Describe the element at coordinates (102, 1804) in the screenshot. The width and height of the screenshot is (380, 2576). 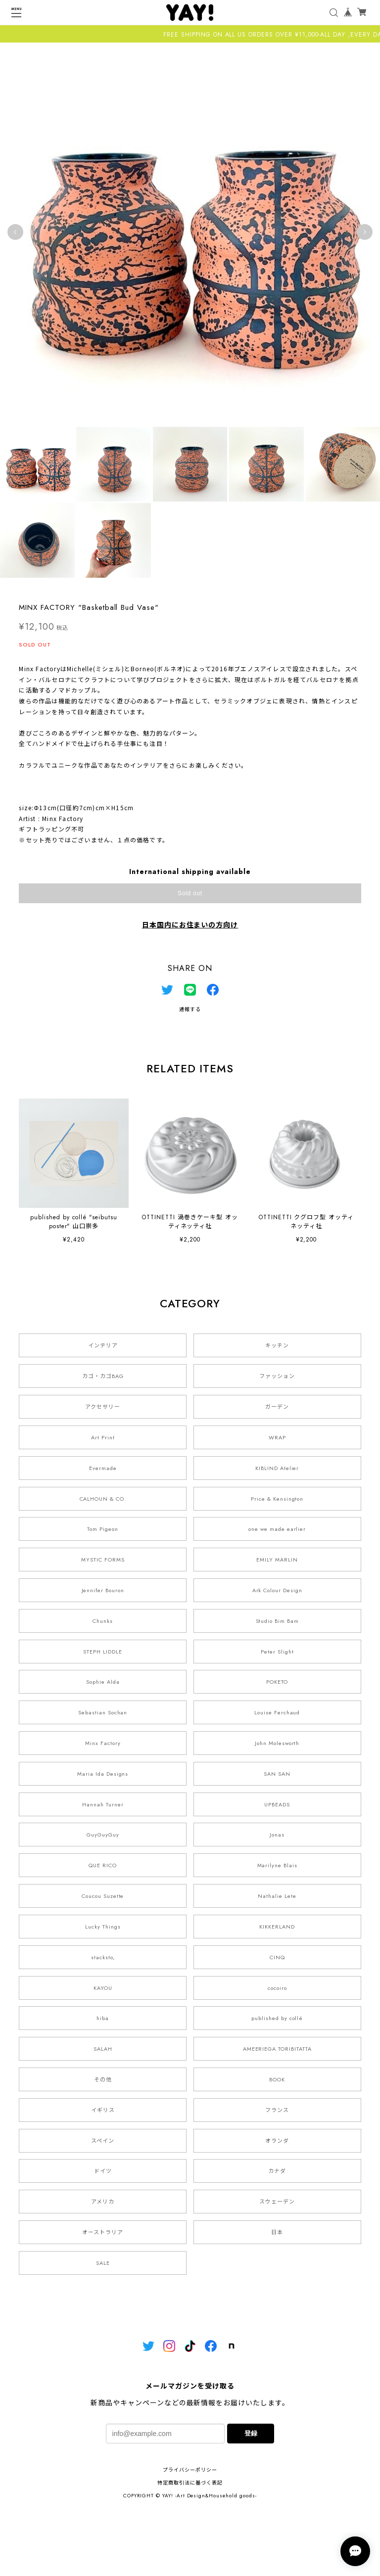
I see `Hannah Turner` at that location.